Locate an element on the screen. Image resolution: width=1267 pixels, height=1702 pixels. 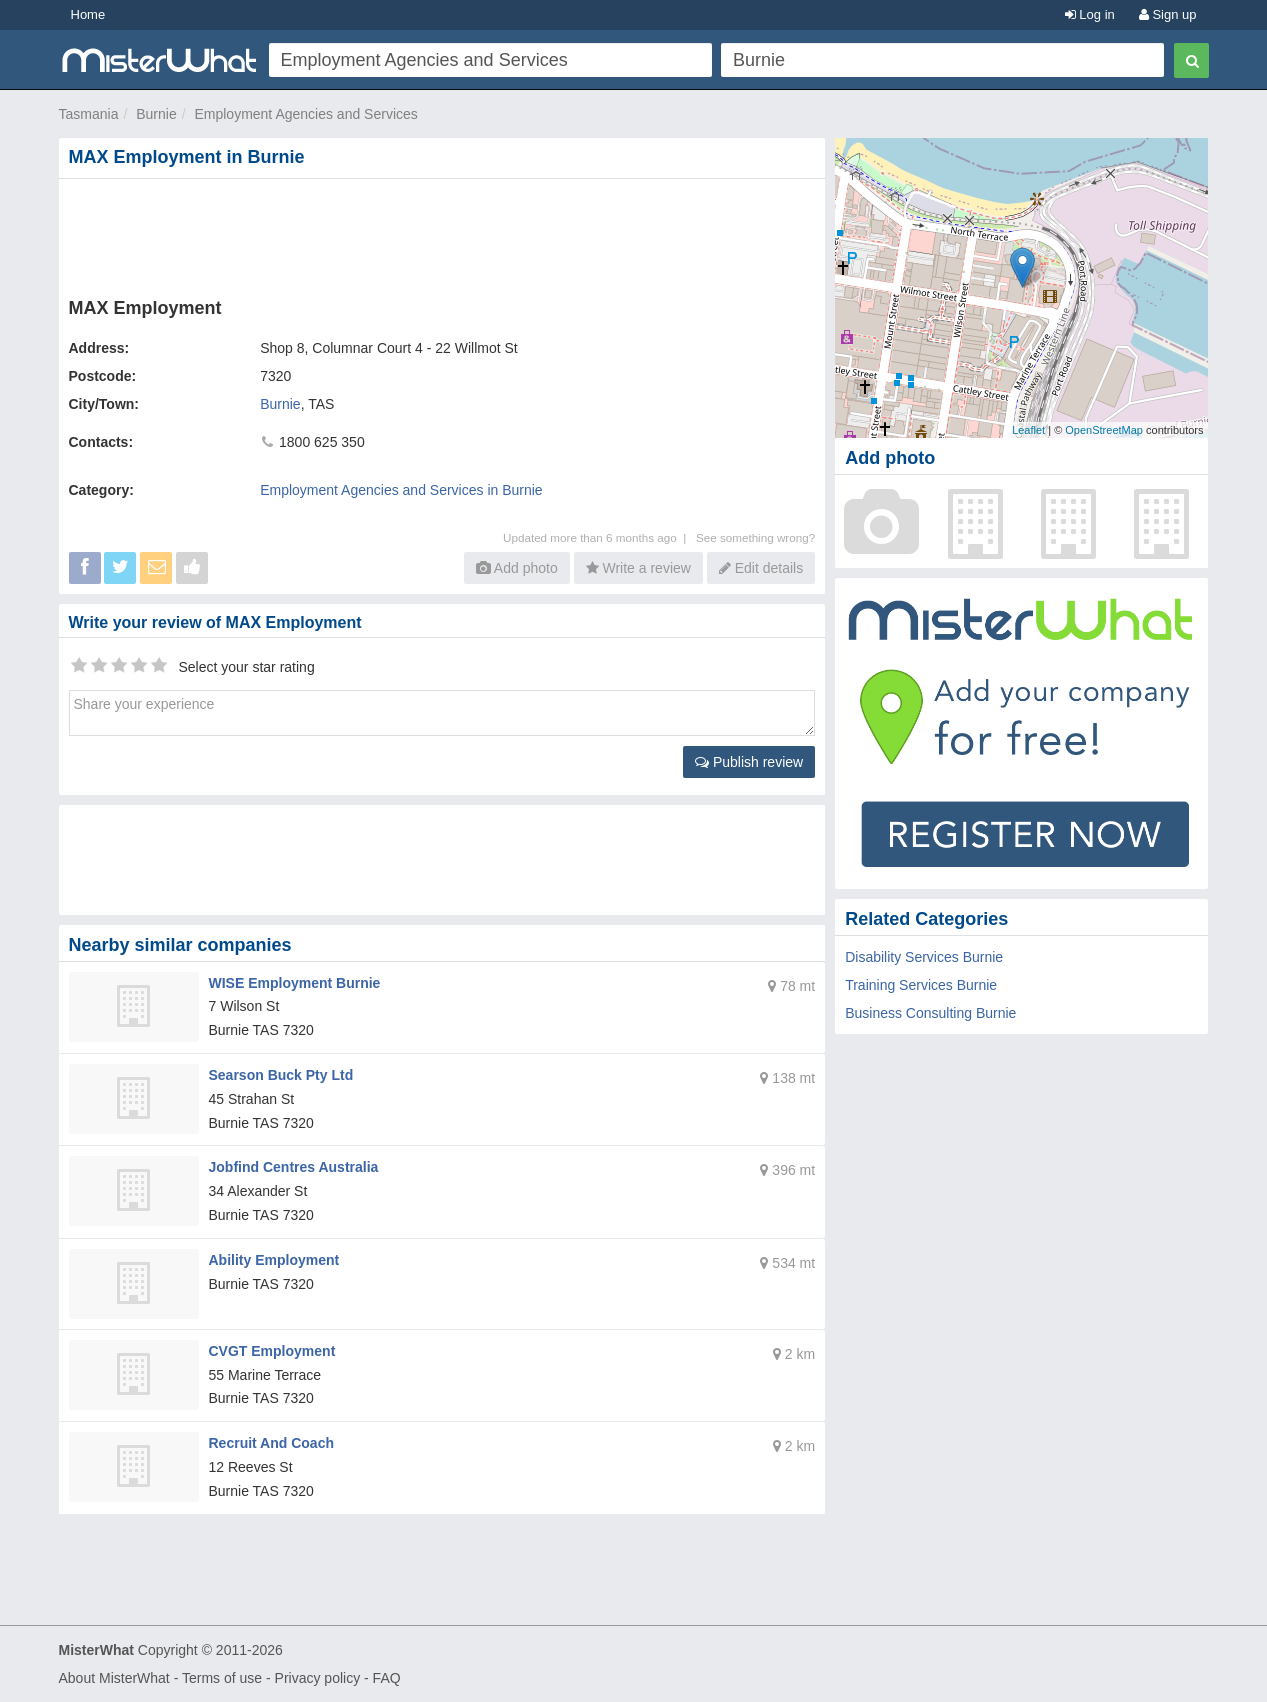
Burnie is located at coordinates (156, 114).